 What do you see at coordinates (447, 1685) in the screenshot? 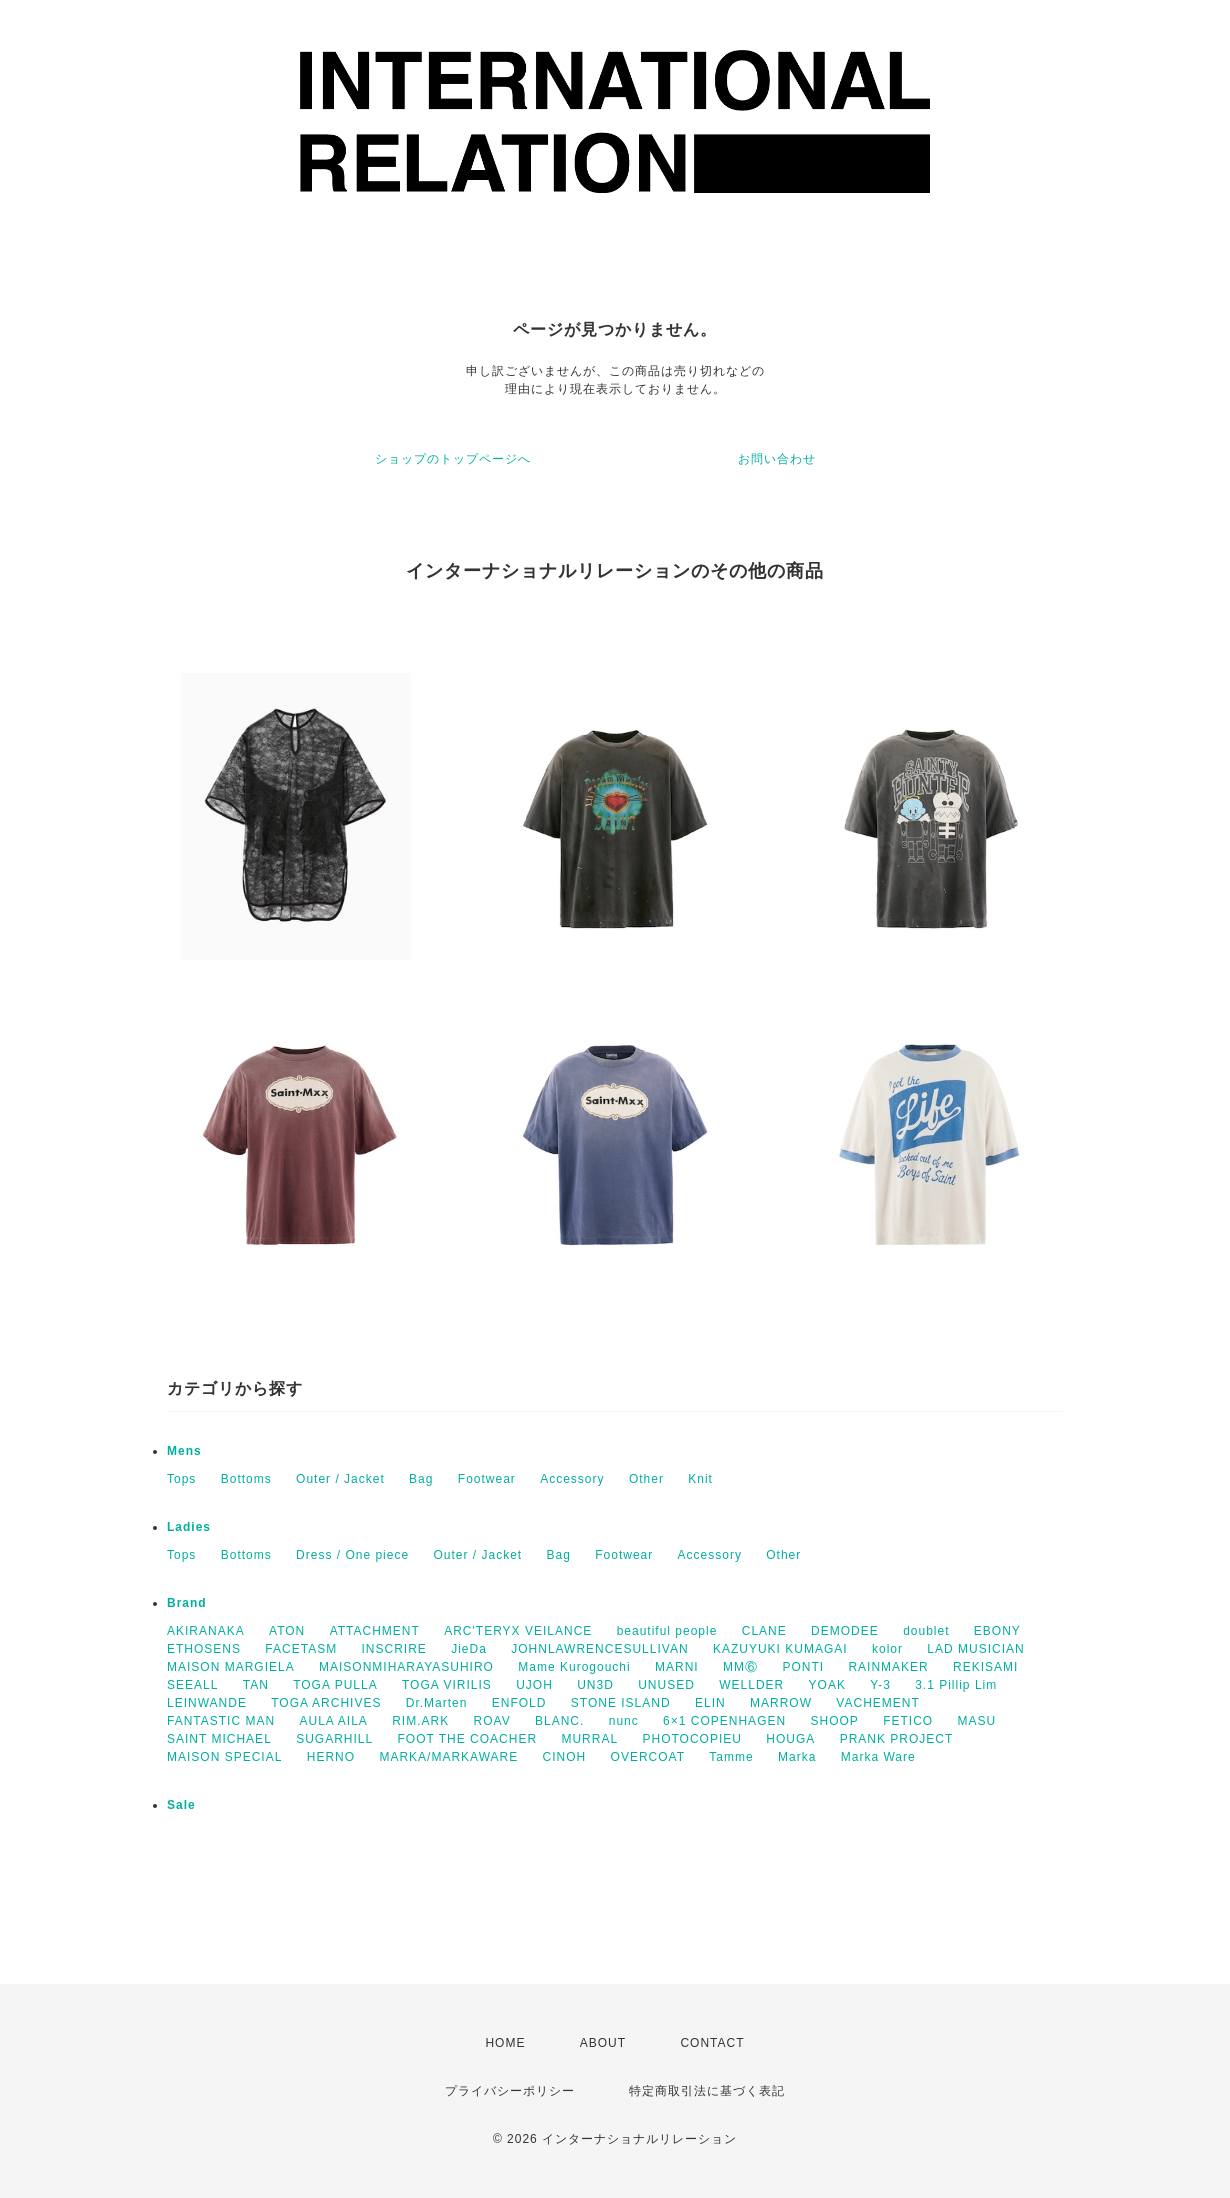
I see `TOGA VIRILIS` at bounding box center [447, 1685].